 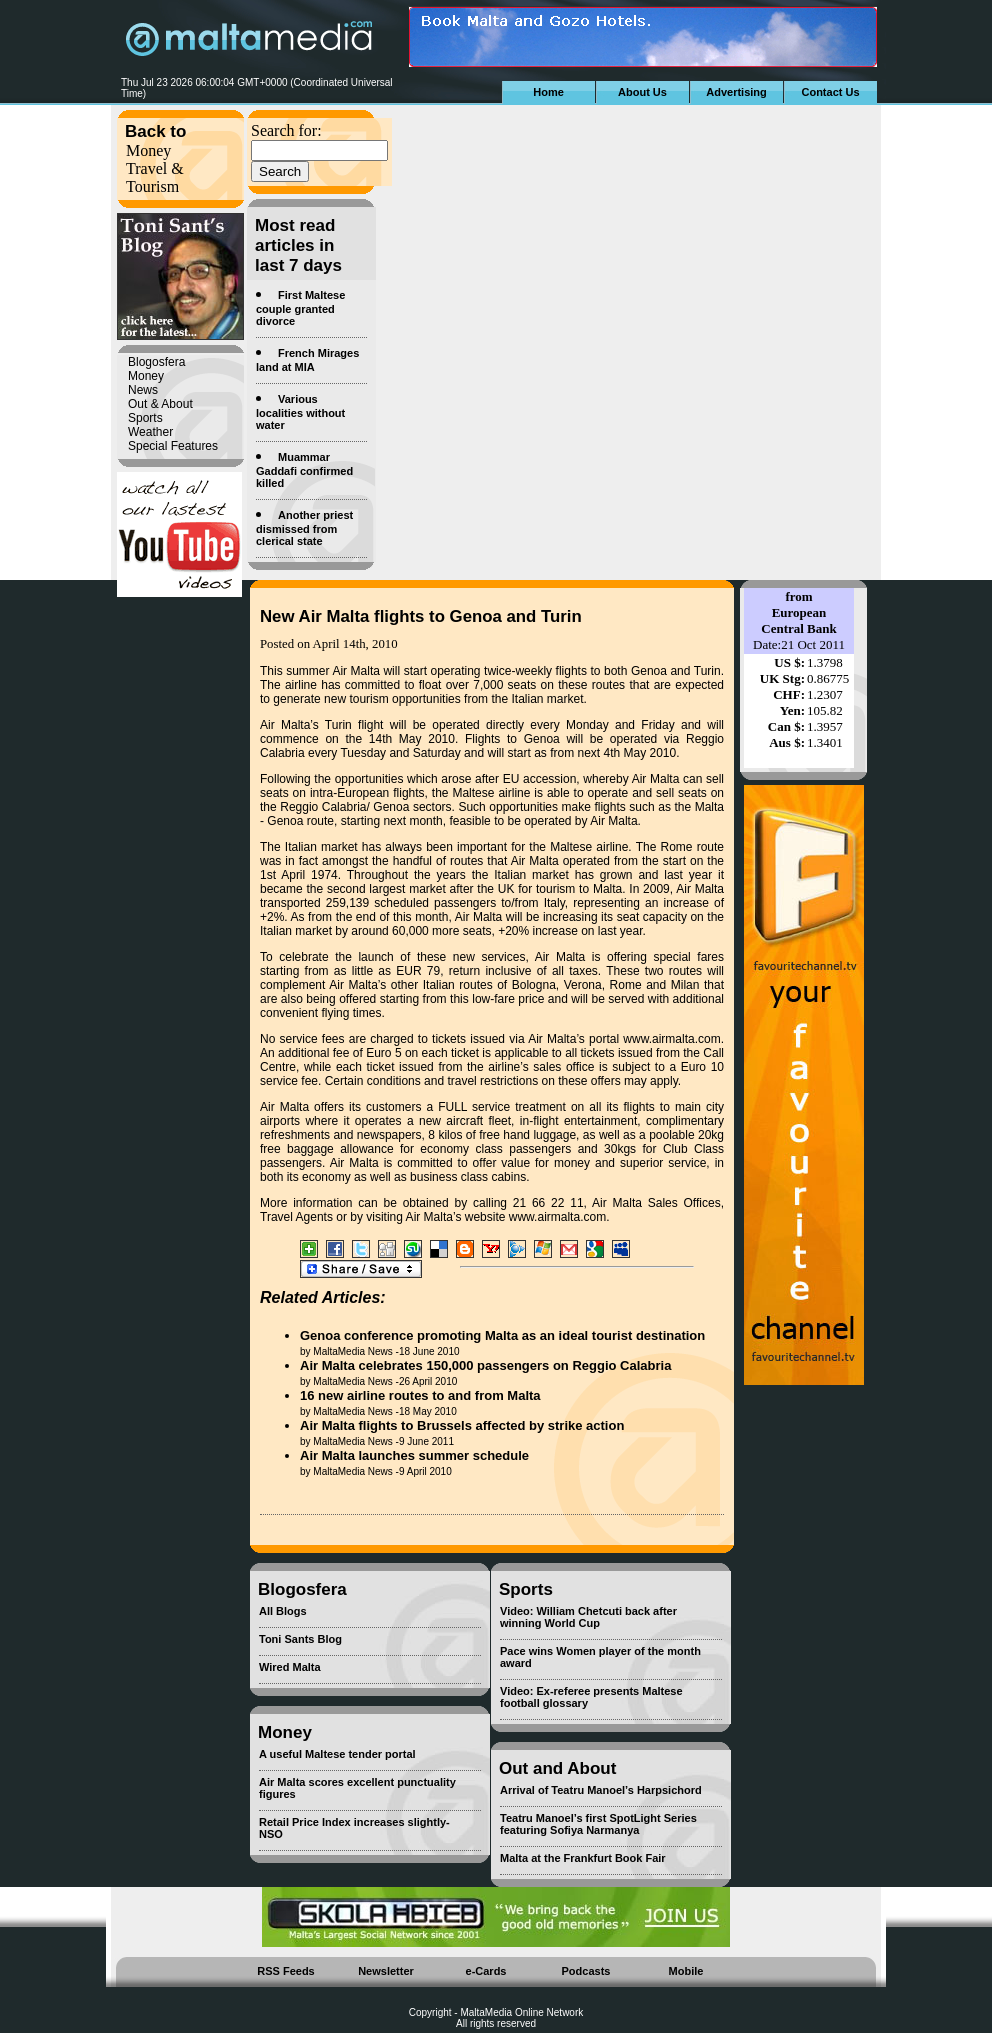 What do you see at coordinates (548, 92) in the screenshot?
I see `Home` at bounding box center [548, 92].